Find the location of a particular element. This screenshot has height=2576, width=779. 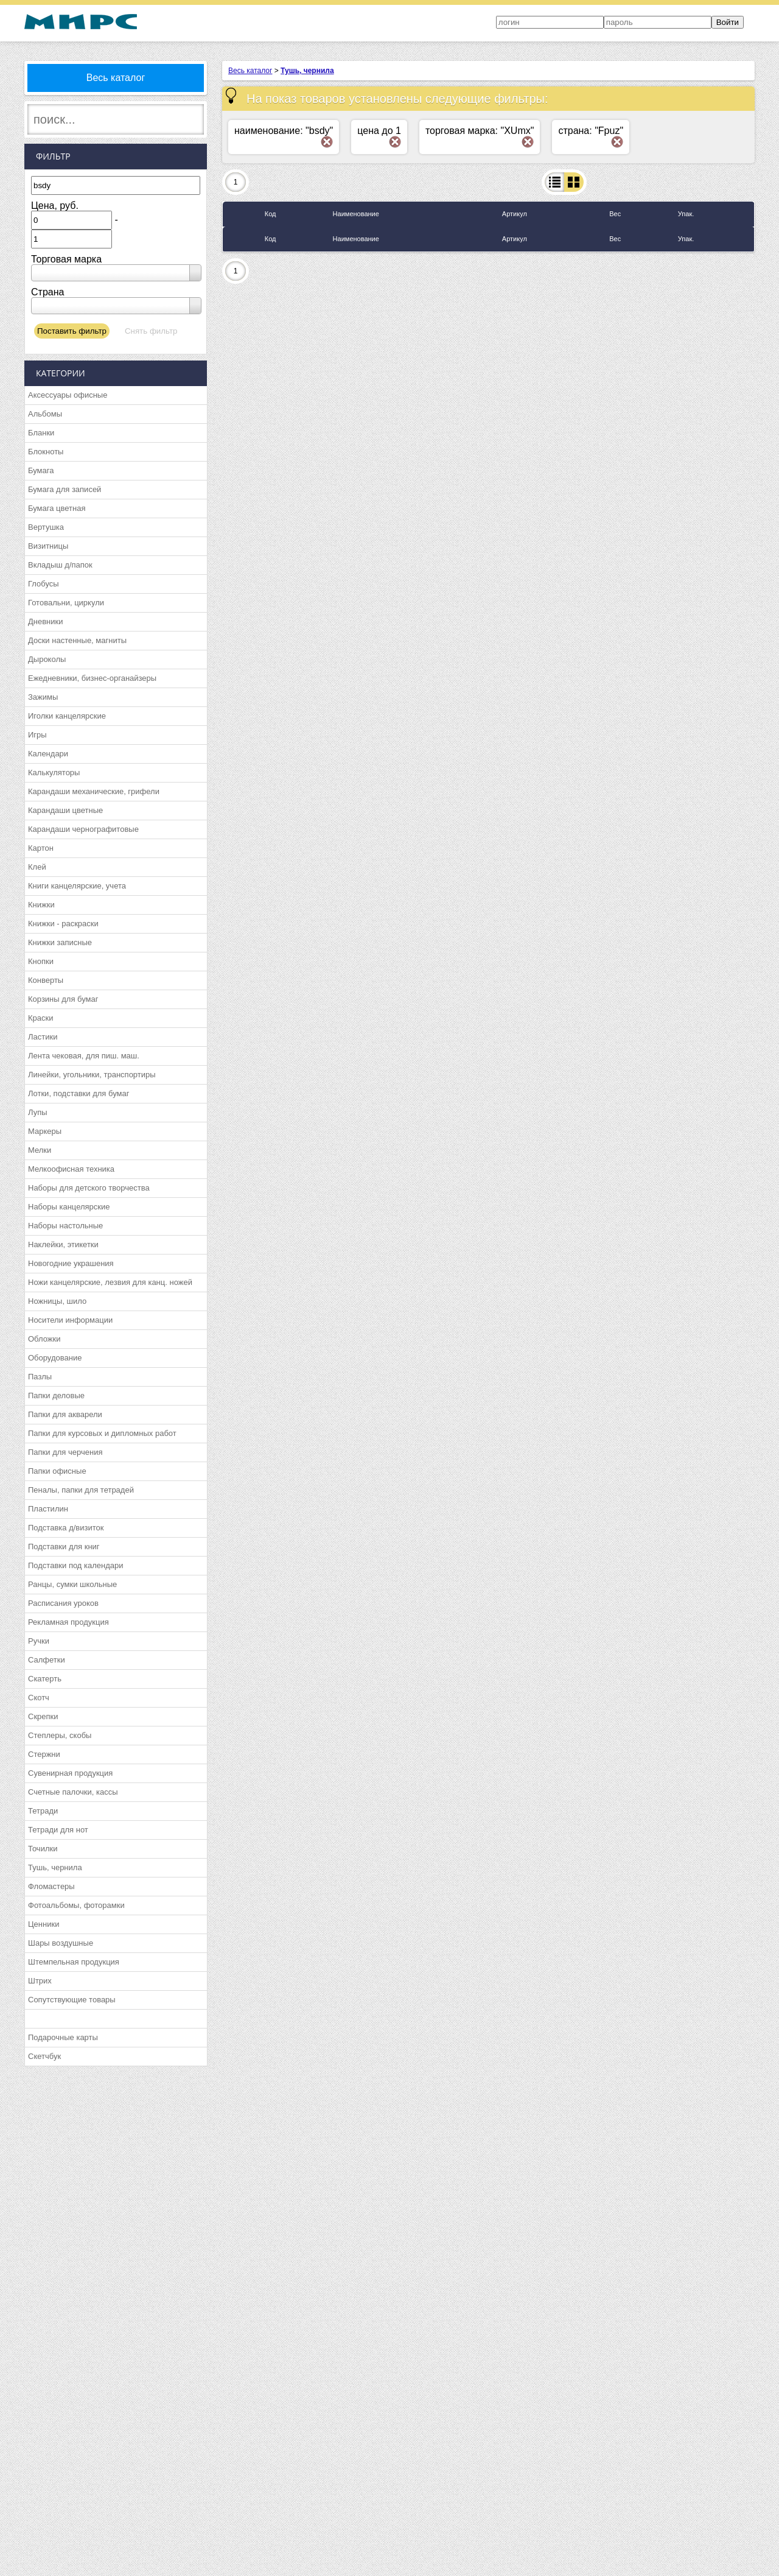

Фотоальбомы, фоторамки is located at coordinates (76, 1905).